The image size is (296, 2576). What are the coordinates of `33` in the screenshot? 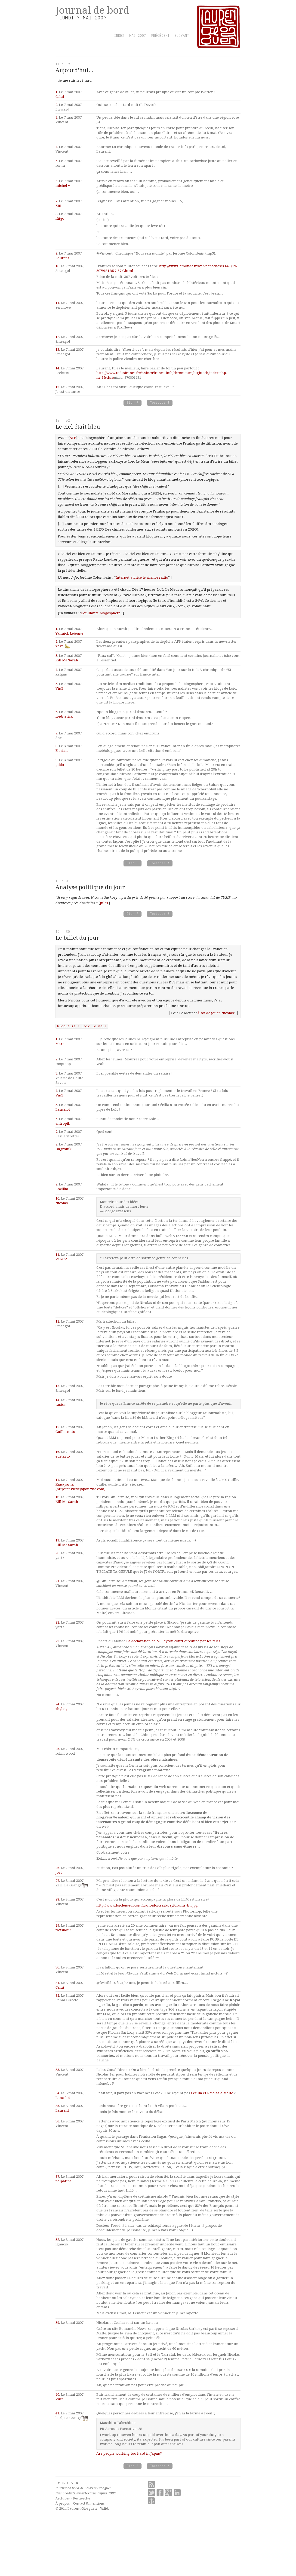 It's located at (57, 2069).